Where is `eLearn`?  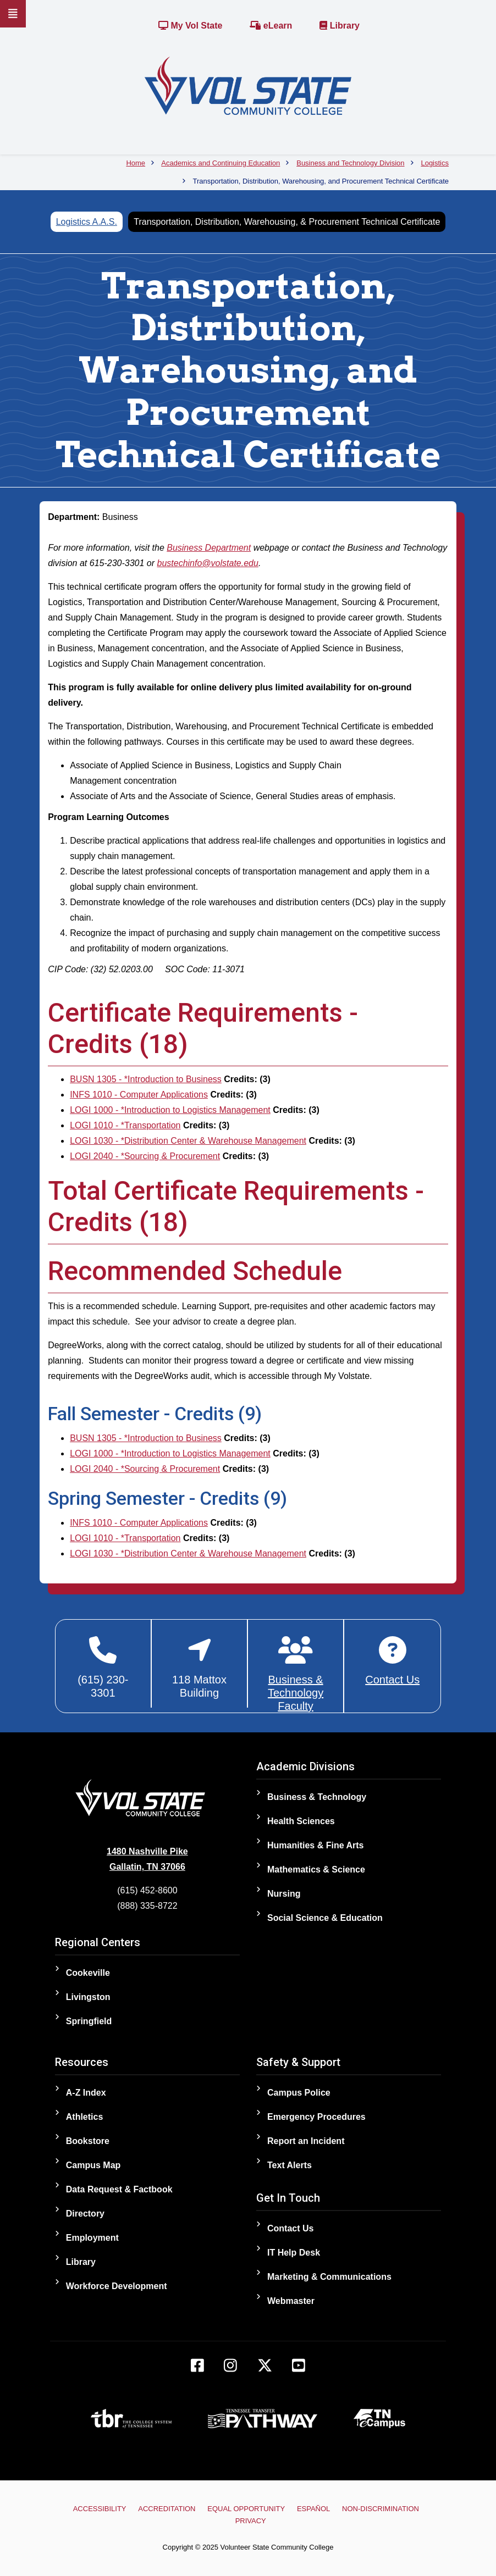 eLearn is located at coordinates (271, 25).